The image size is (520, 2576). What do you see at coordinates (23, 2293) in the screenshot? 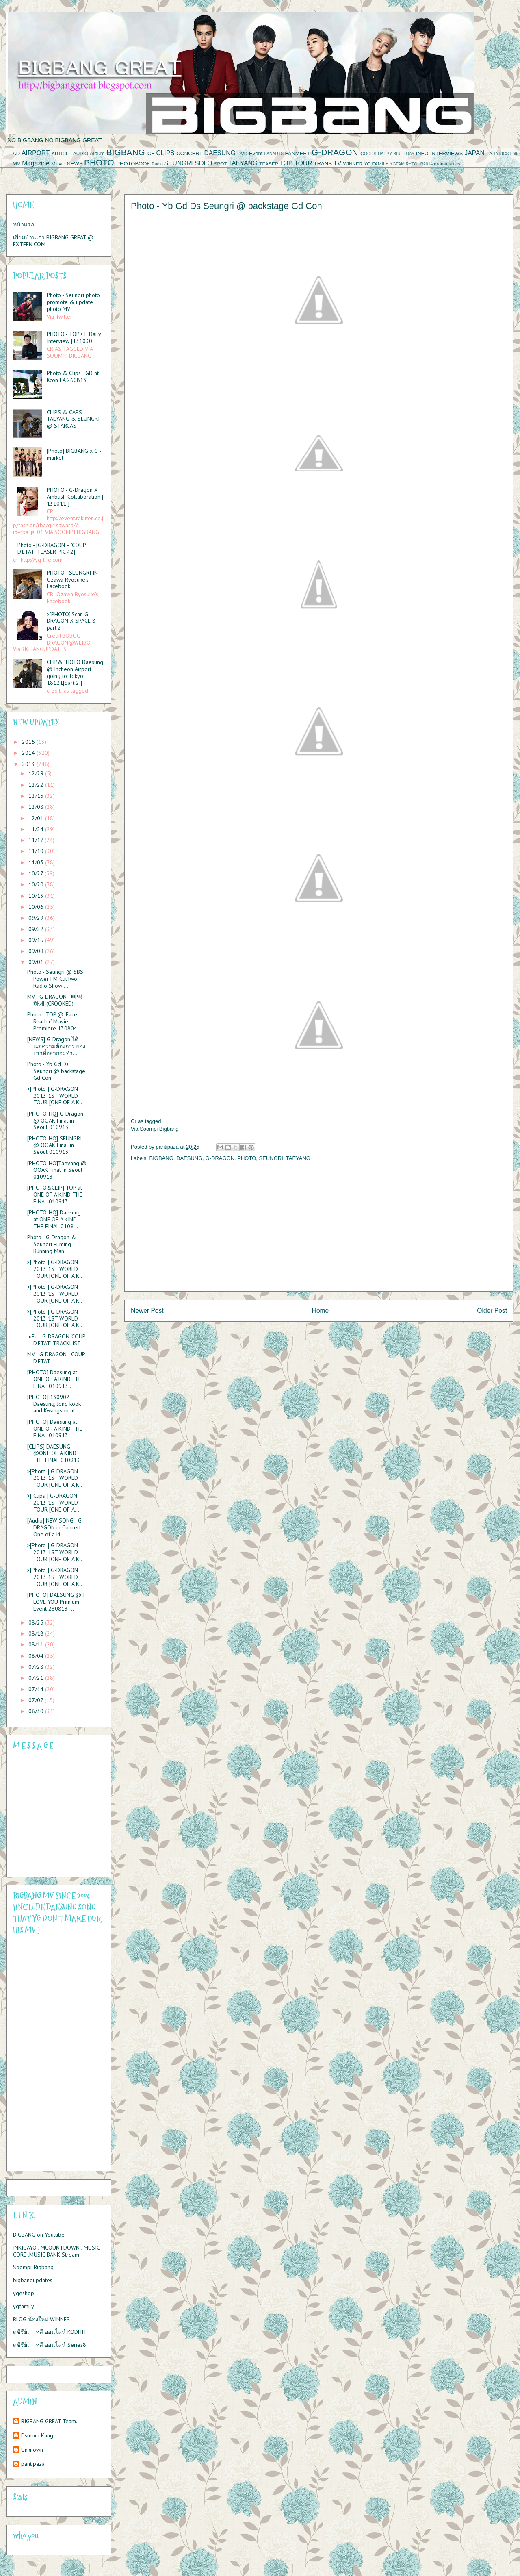
I see `ygeshop` at bounding box center [23, 2293].